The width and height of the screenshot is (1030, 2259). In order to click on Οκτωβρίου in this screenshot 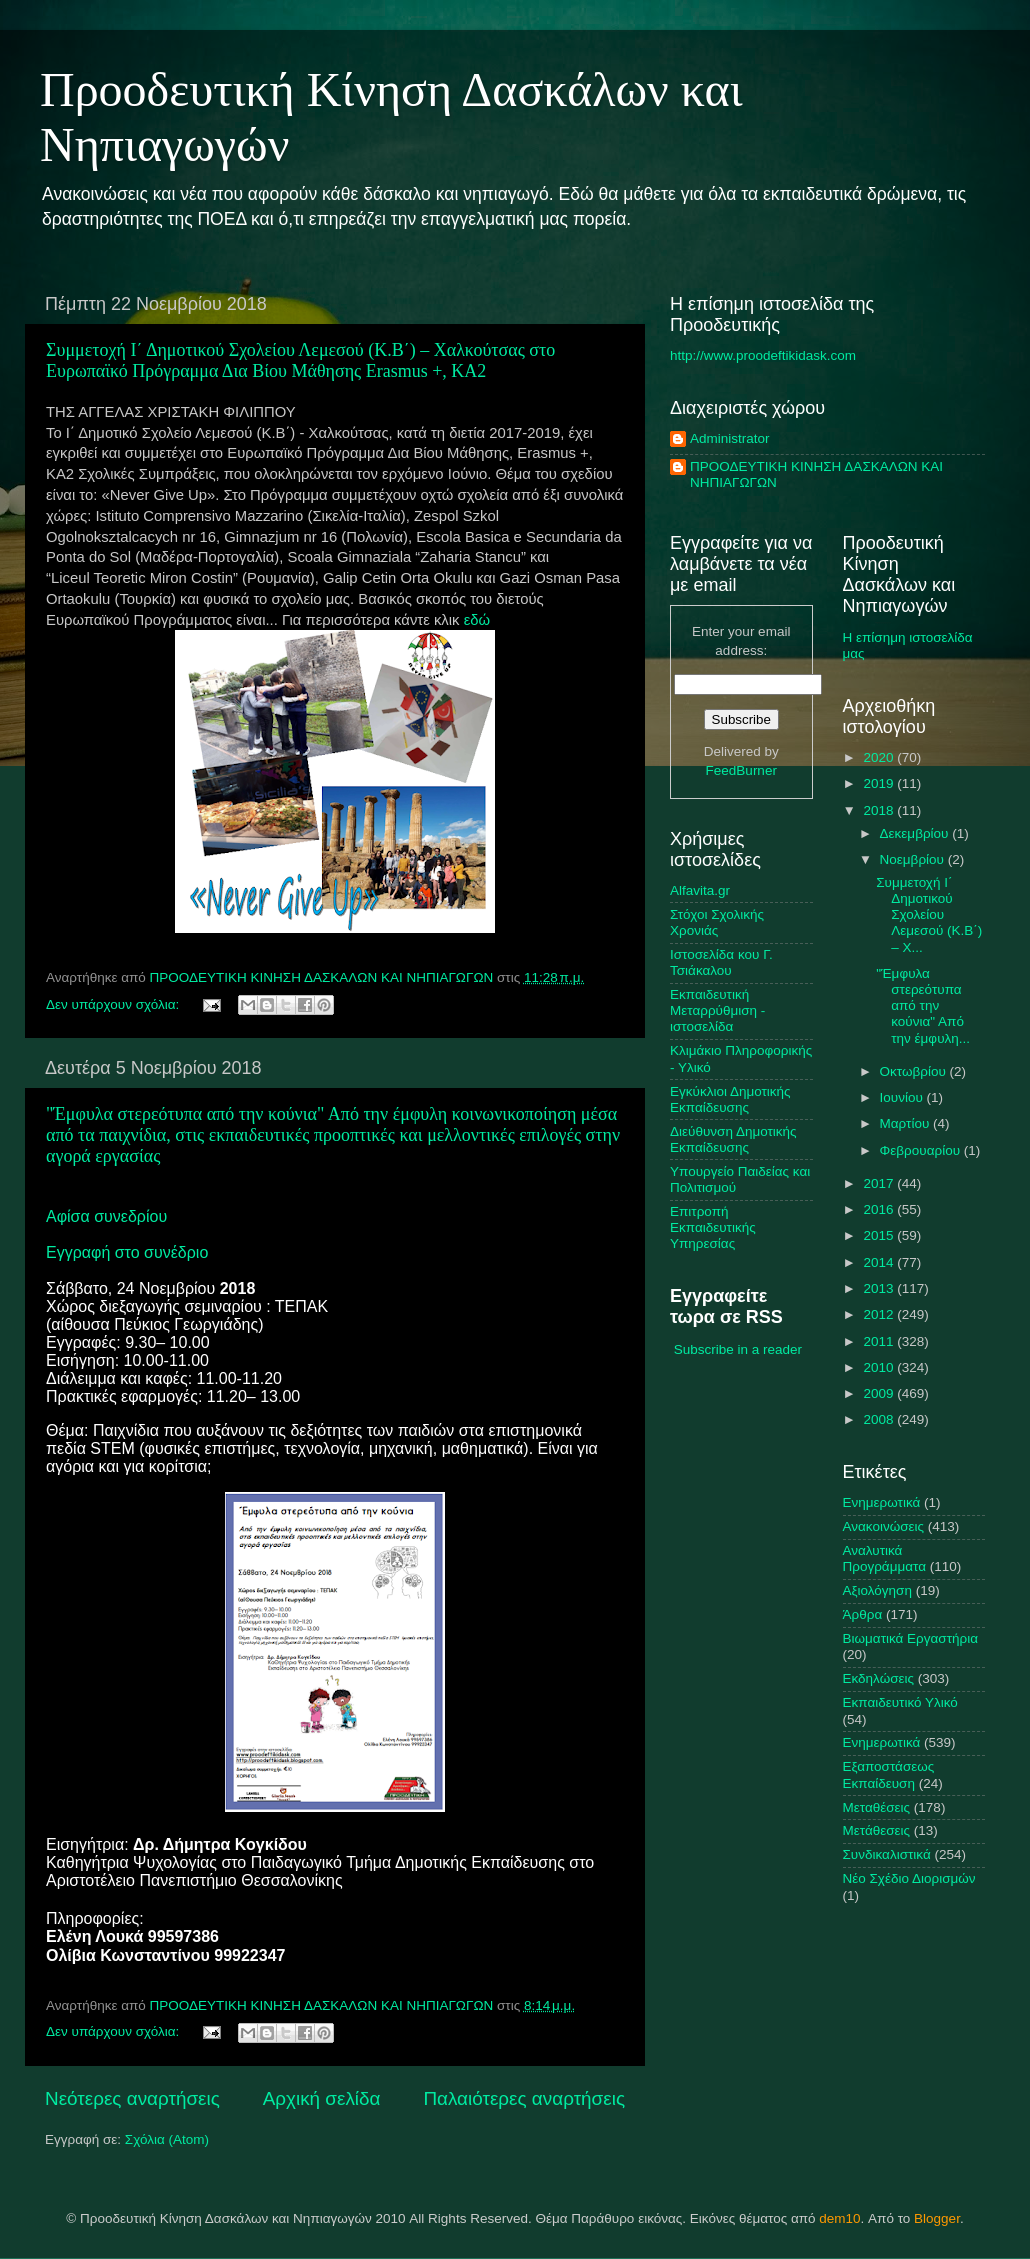, I will do `click(915, 1071)`.